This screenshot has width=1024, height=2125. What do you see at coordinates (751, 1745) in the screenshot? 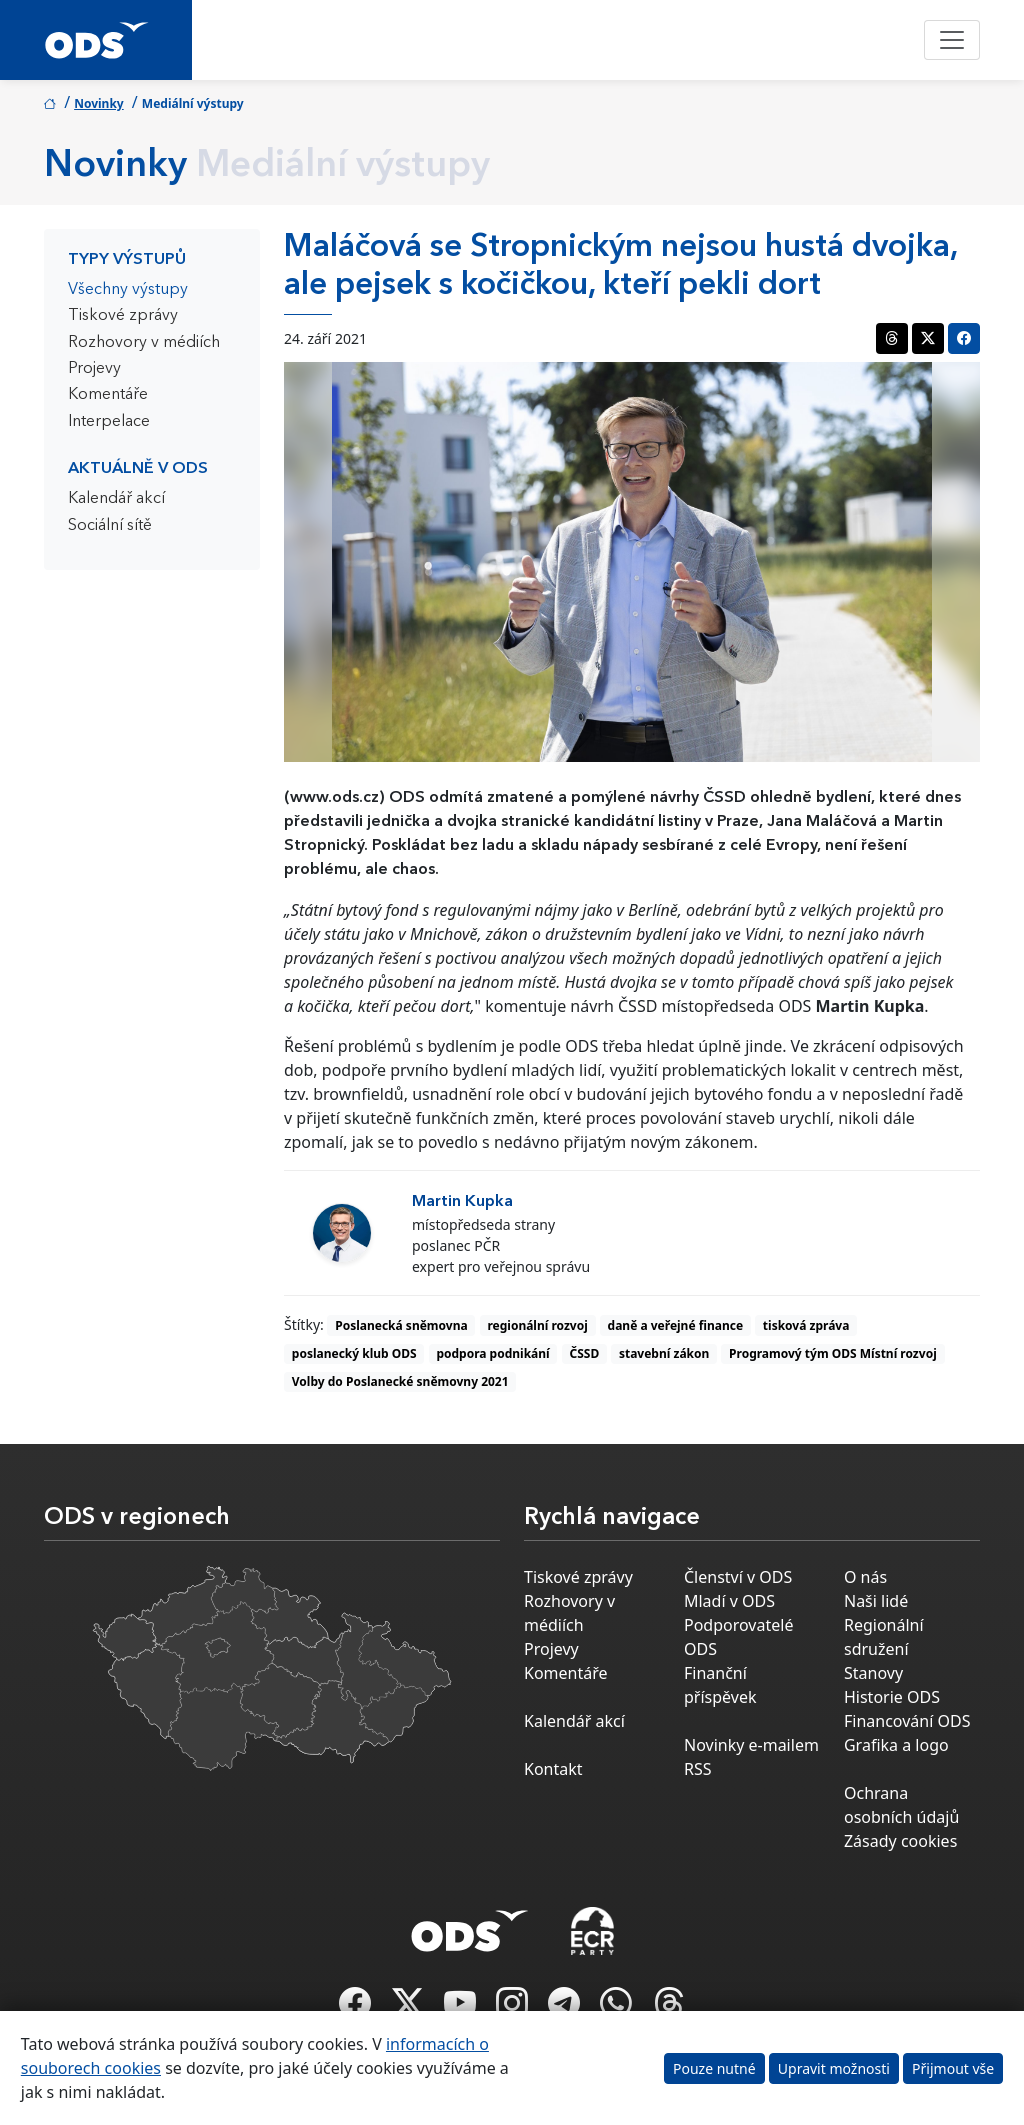
I see `Novinky e-mailem` at bounding box center [751, 1745].